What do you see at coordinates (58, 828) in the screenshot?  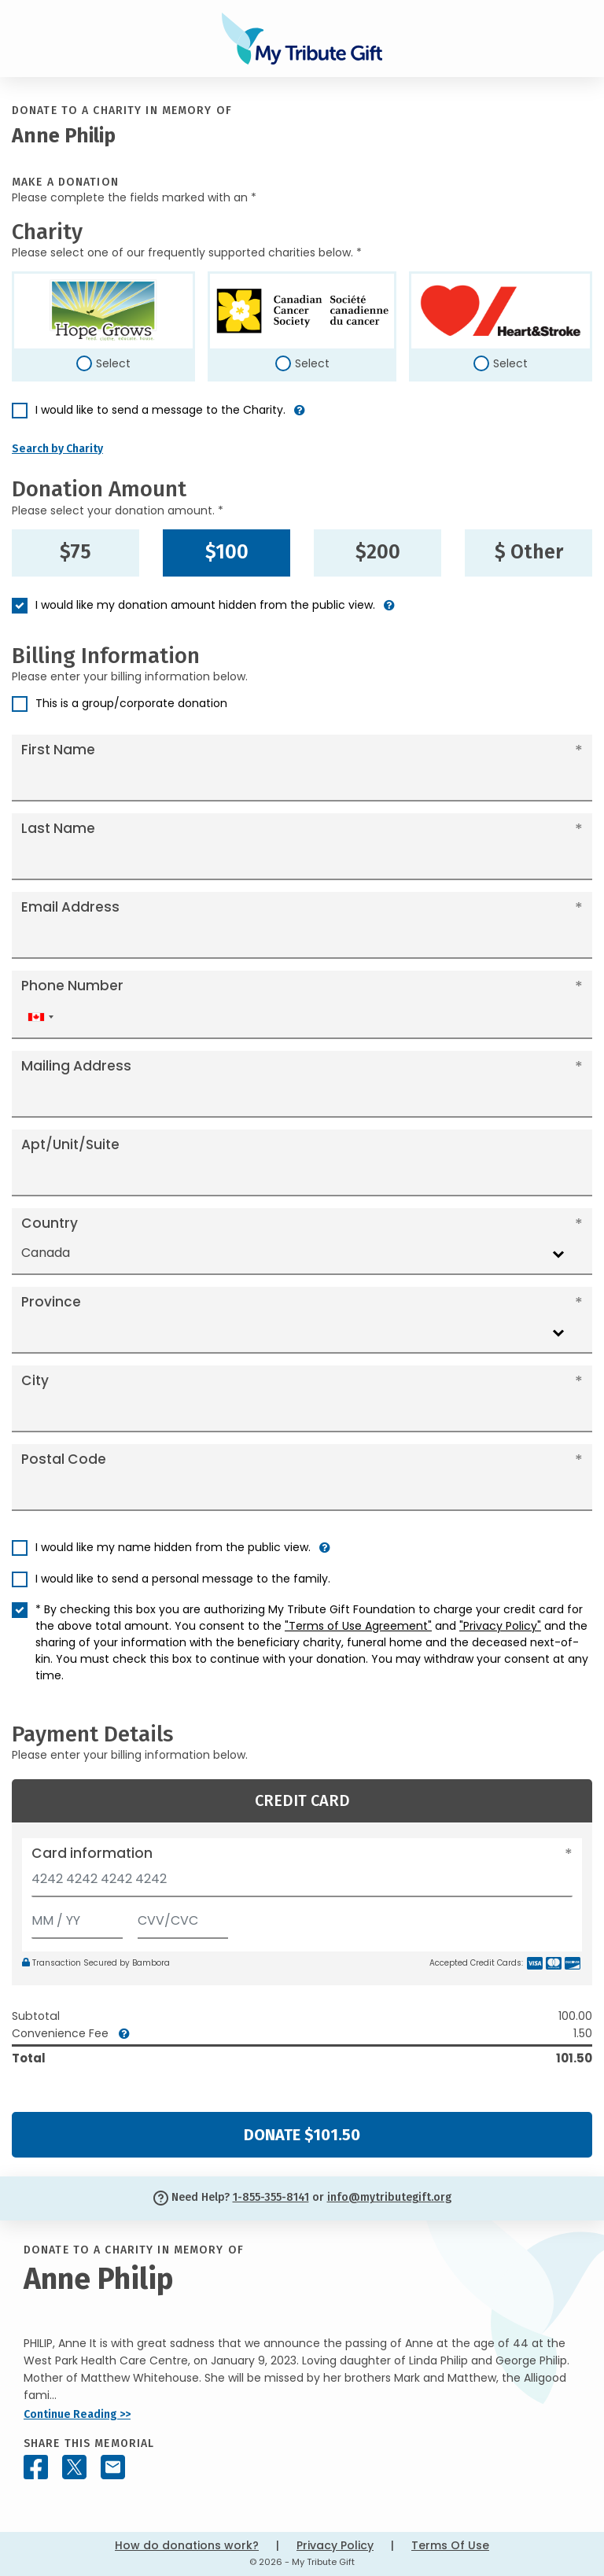 I see `Last Name` at bounding box center [58, 828].